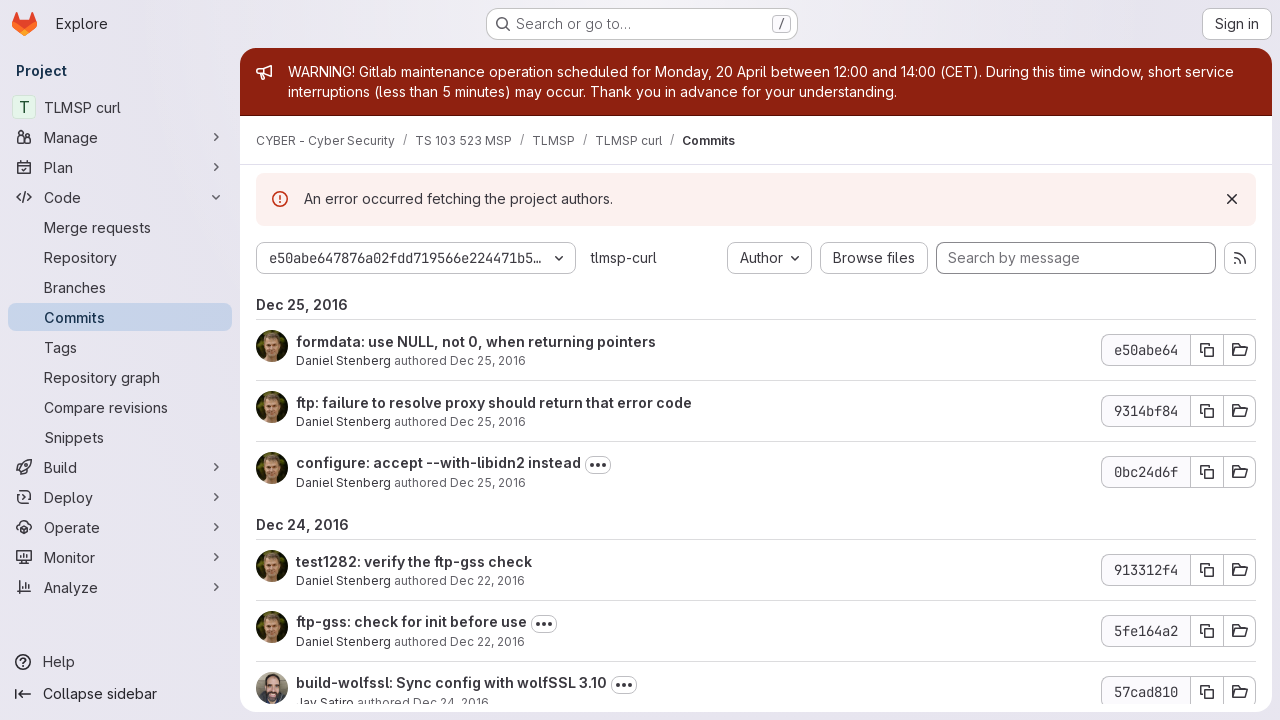 The image size is (1280, 720). Describe the element at coordinates (488, 482) in the screenshot. I see `Dec 25, 2016 [Dec 25, 2016 12:13am]` at that location.